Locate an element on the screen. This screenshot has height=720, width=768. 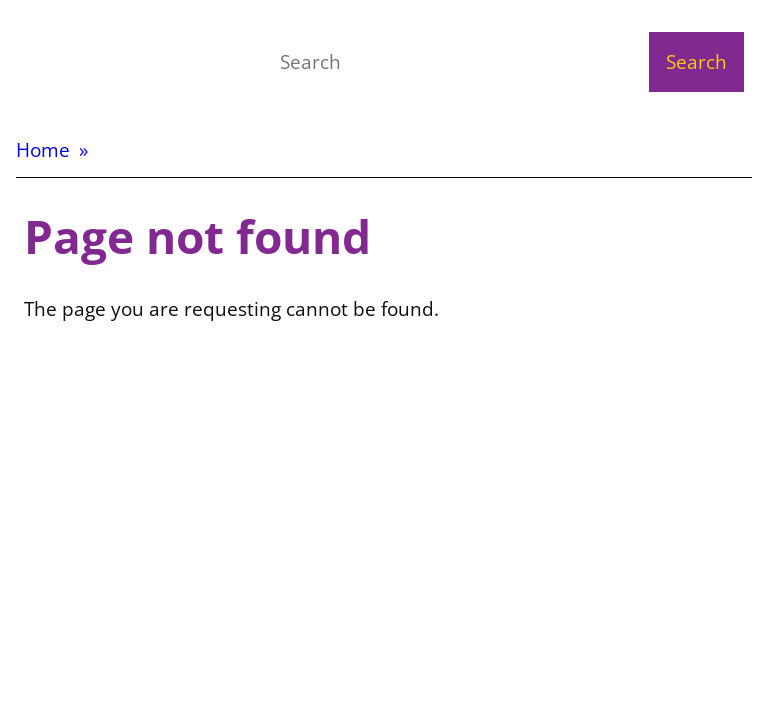
Home is located at coordinates (43, 150).